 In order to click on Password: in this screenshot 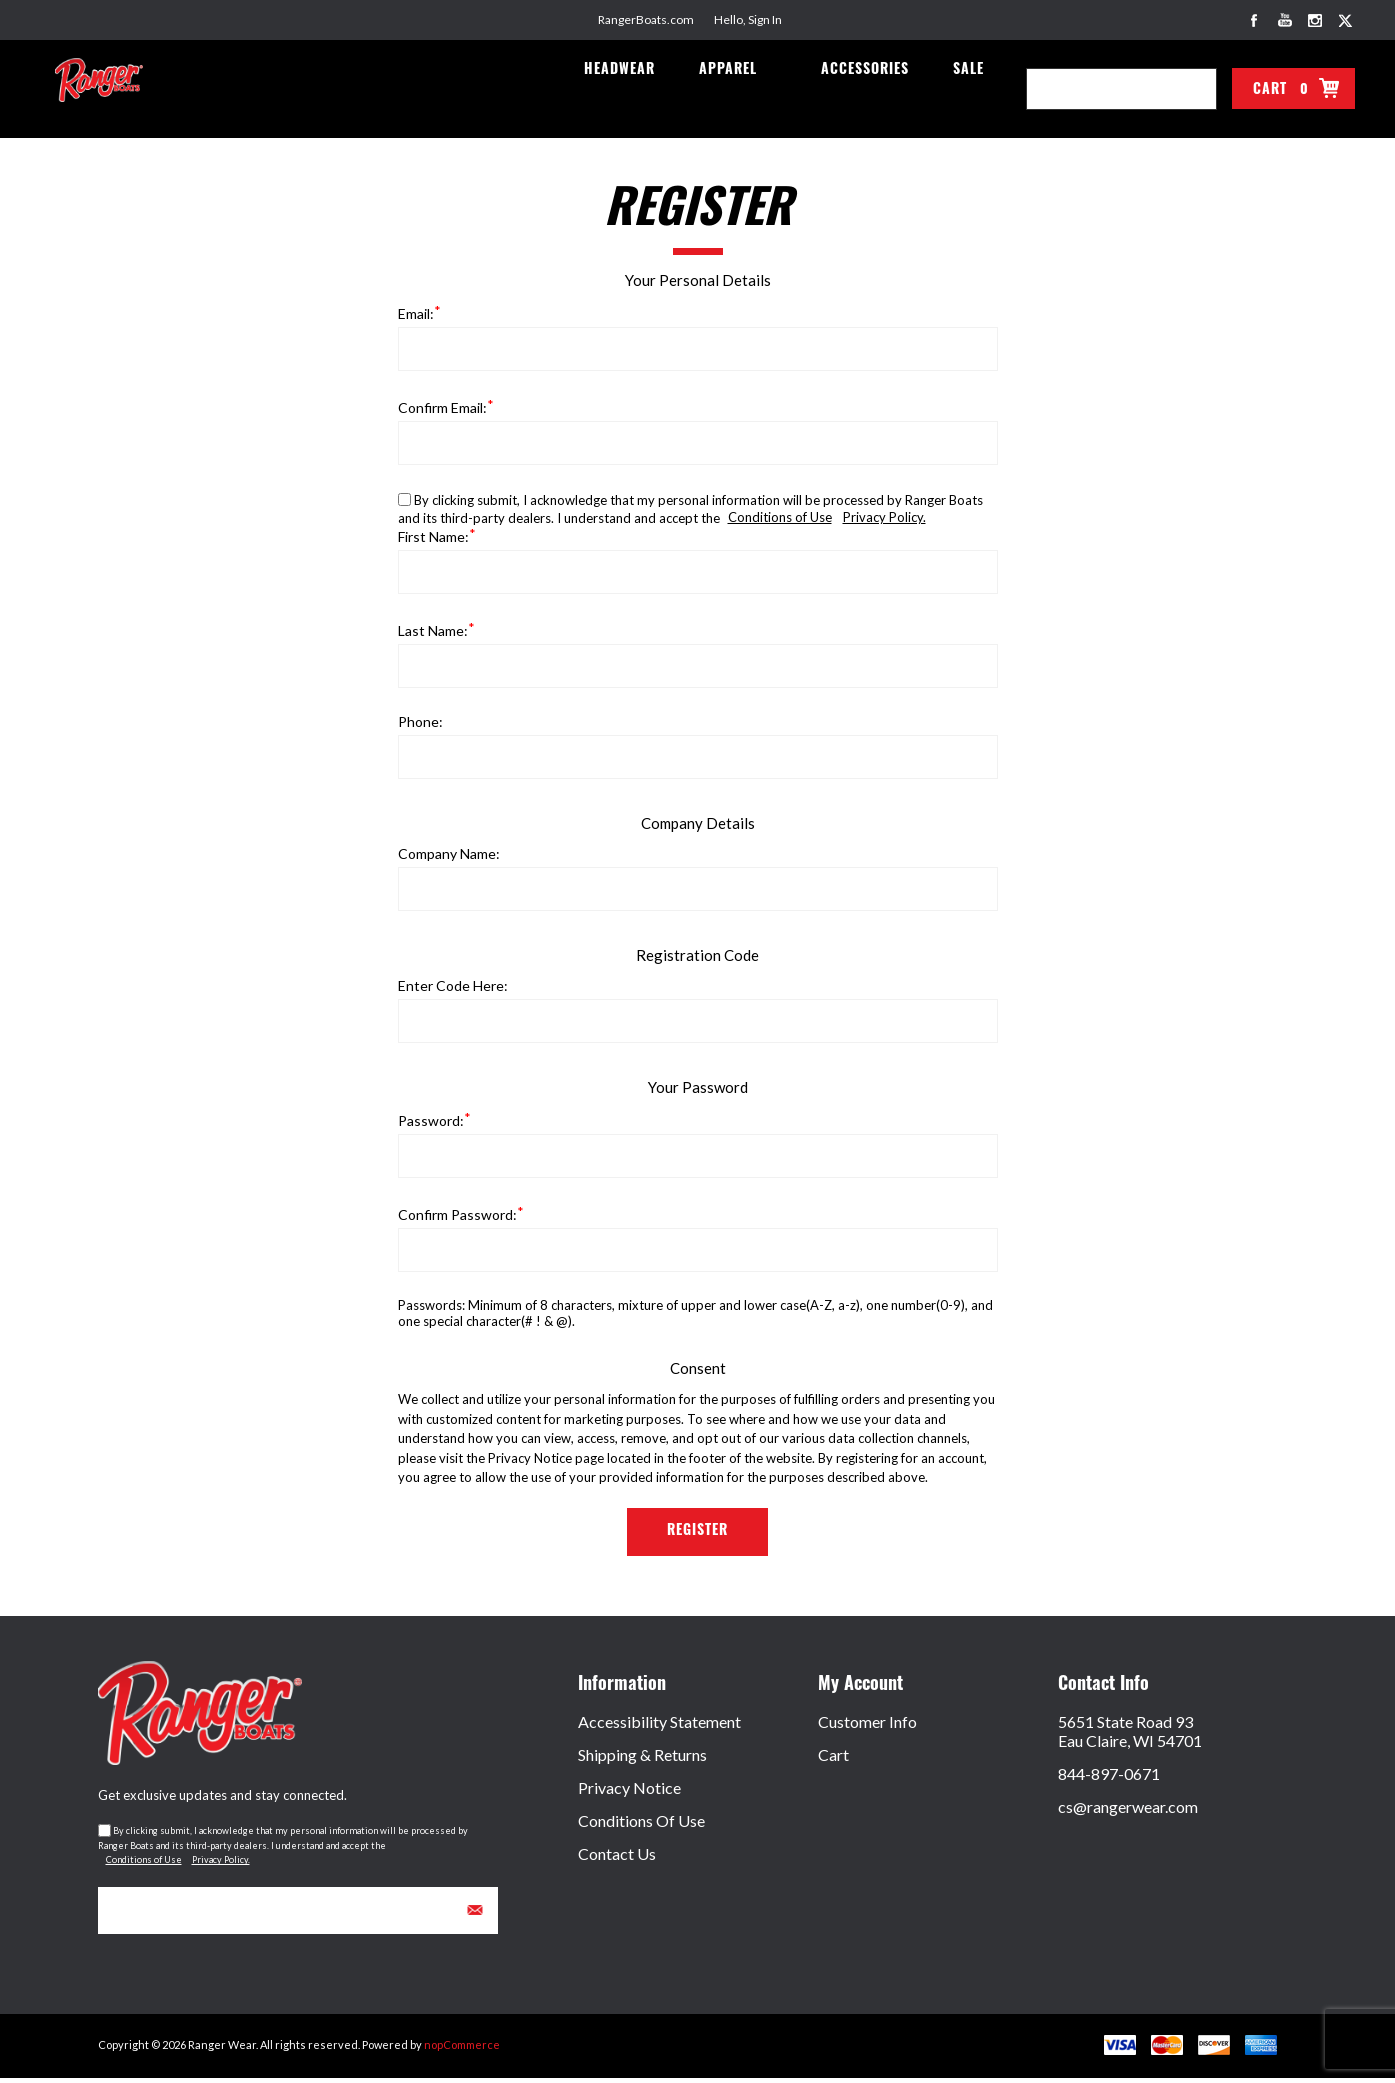, I will do `click(431, 1125)`.